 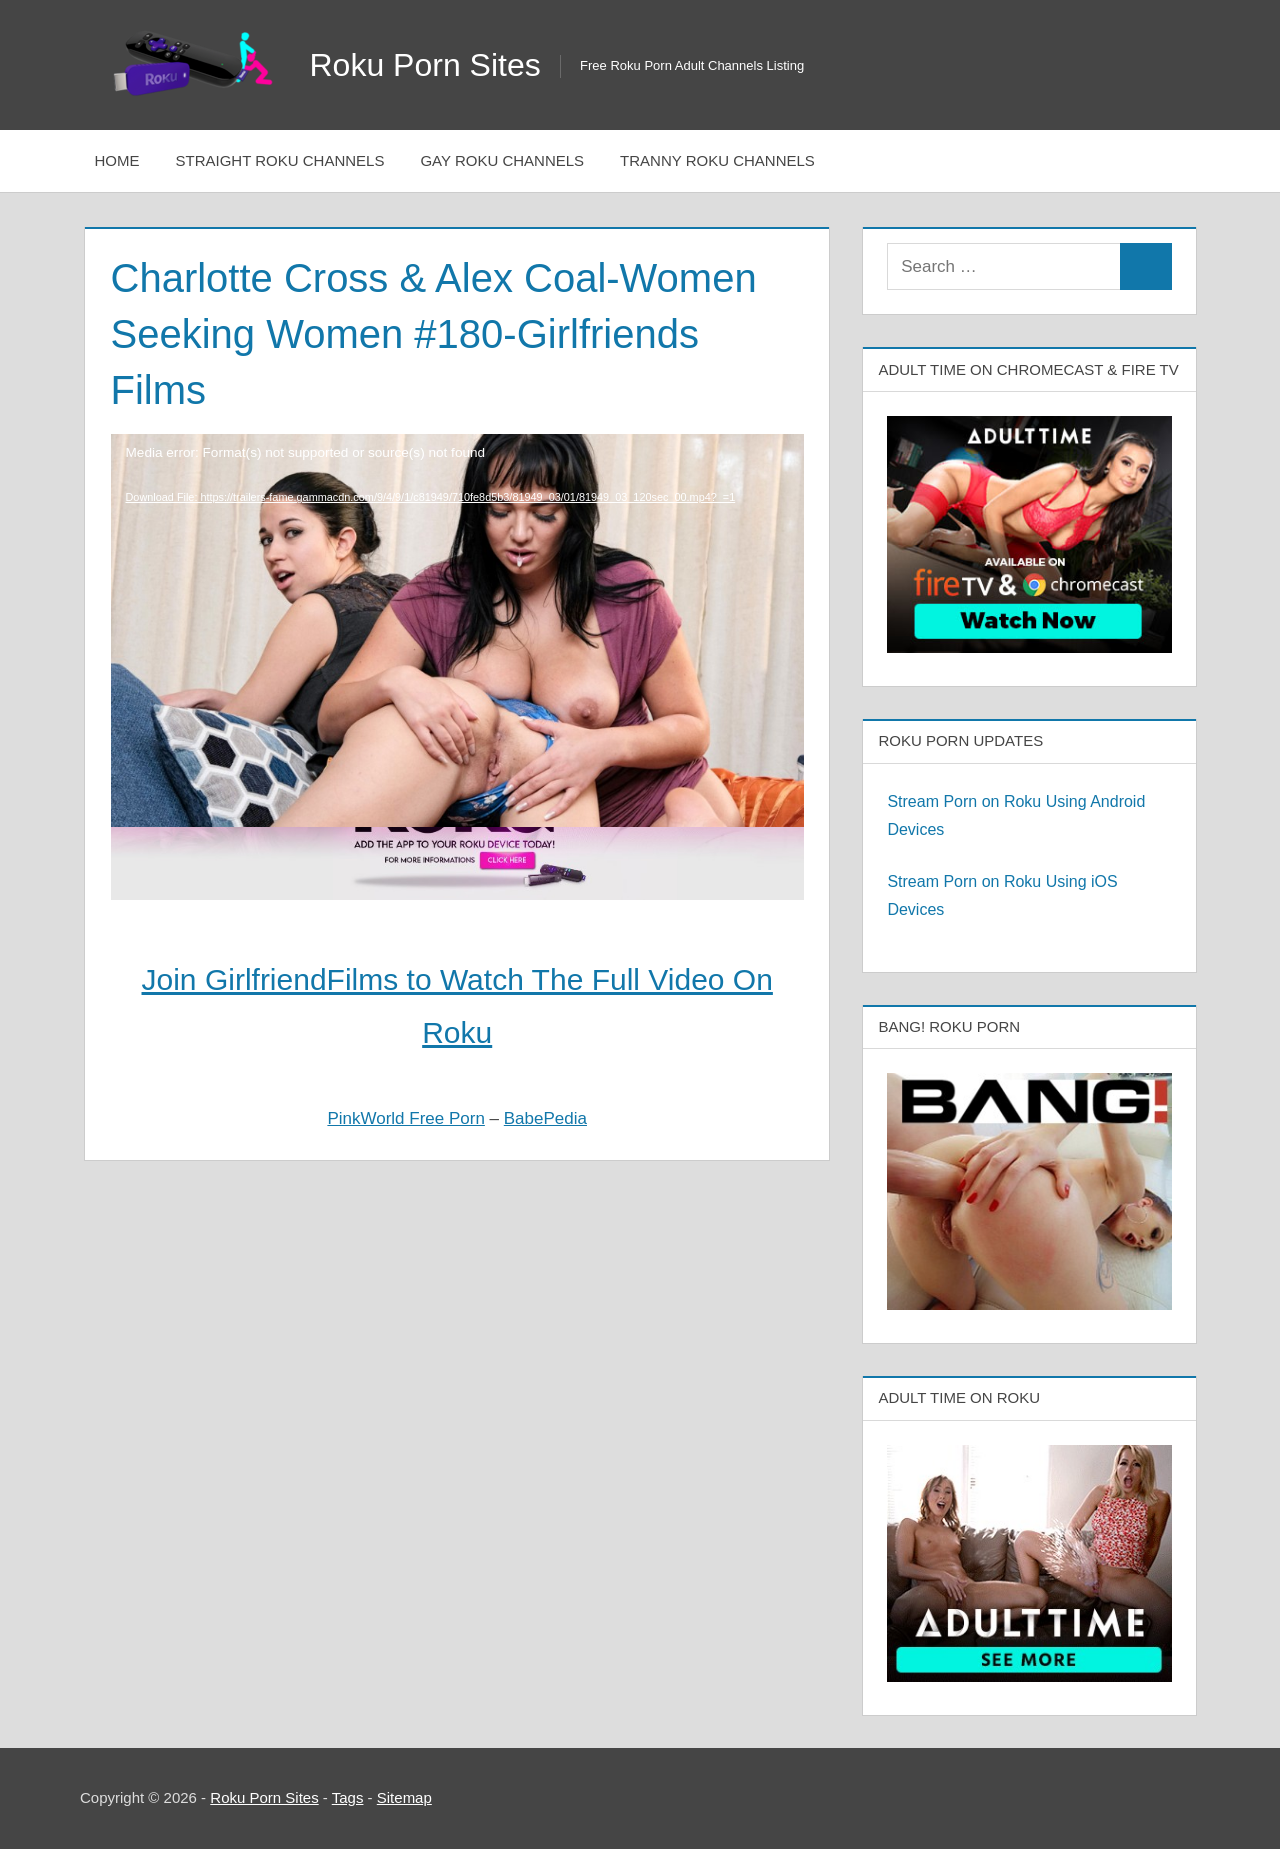 What do you see at coordinates (117, 160) in the screenshot?
I see `Home` at bounding box center [117, 160].